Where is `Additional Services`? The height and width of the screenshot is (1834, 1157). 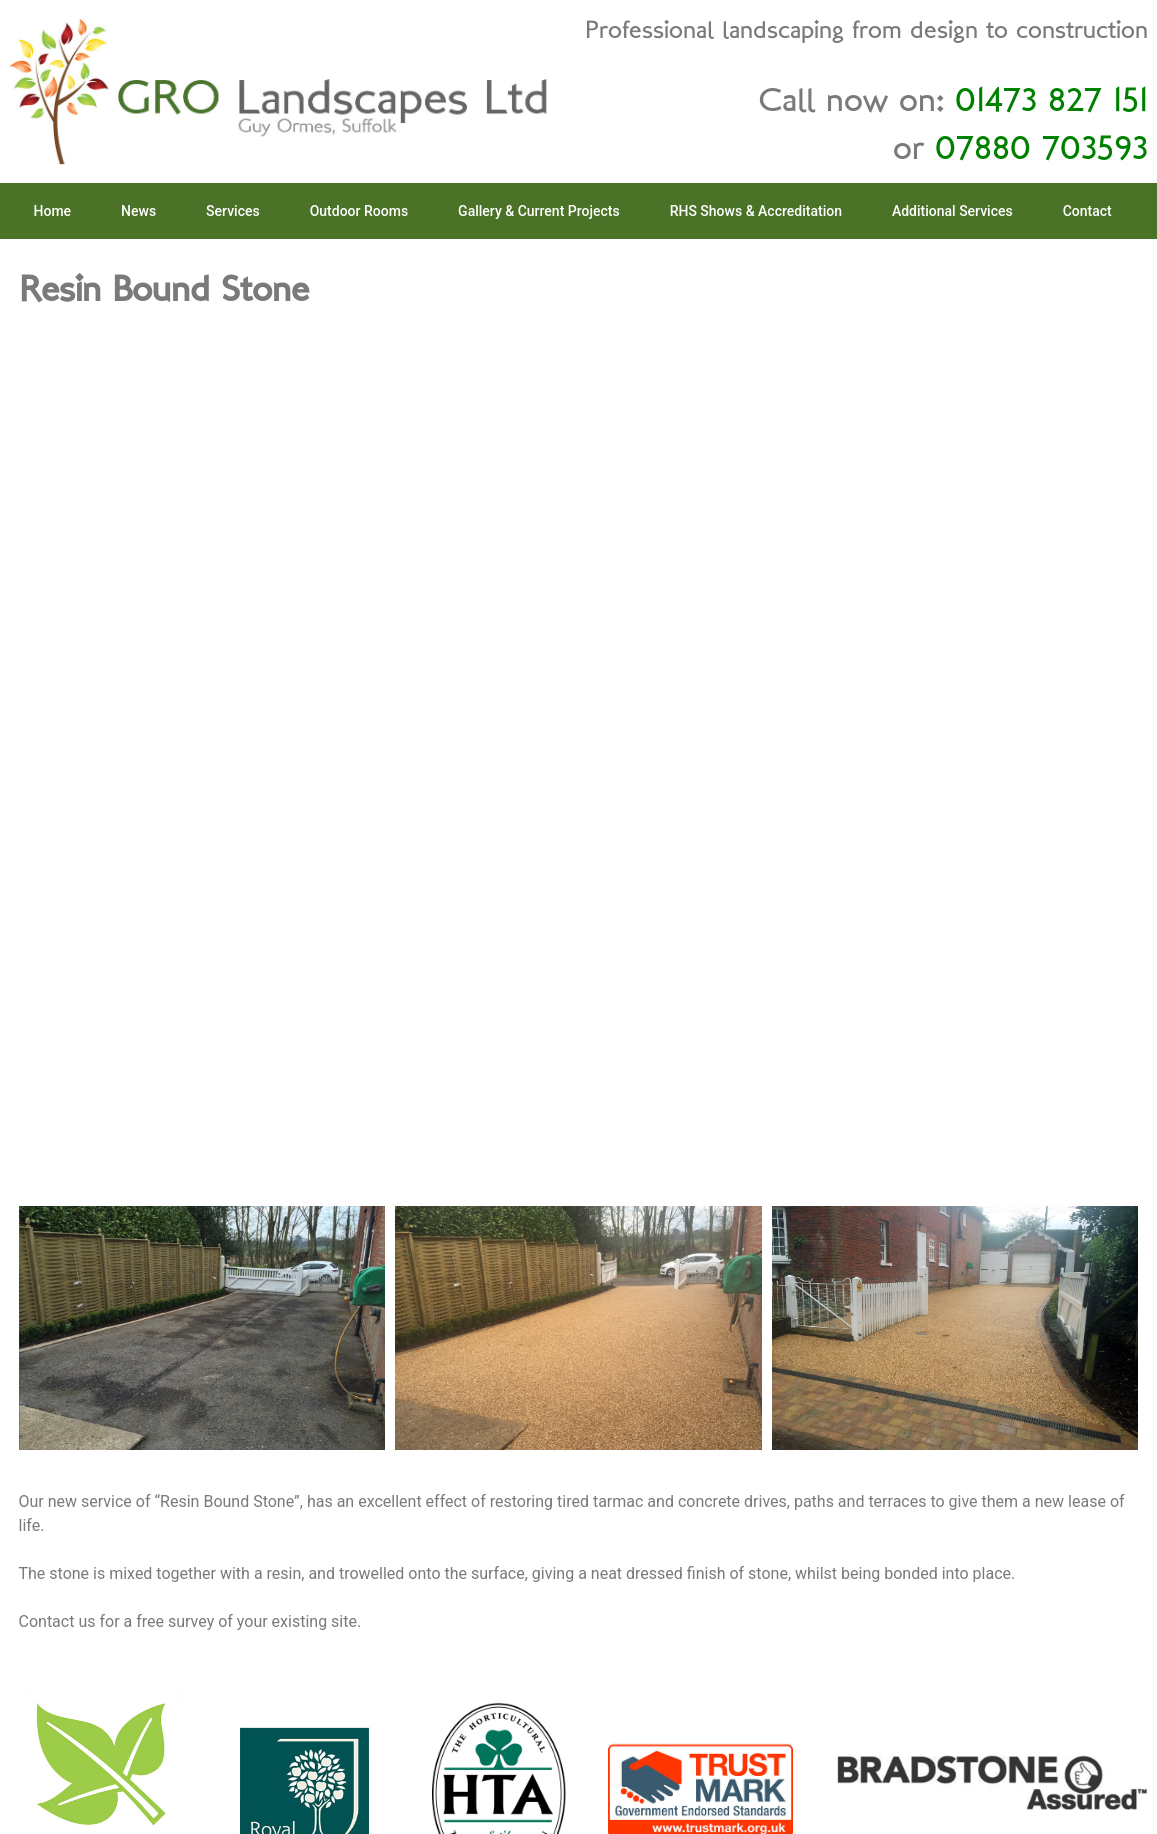 Additional Services is located at coordinates (952, 211).